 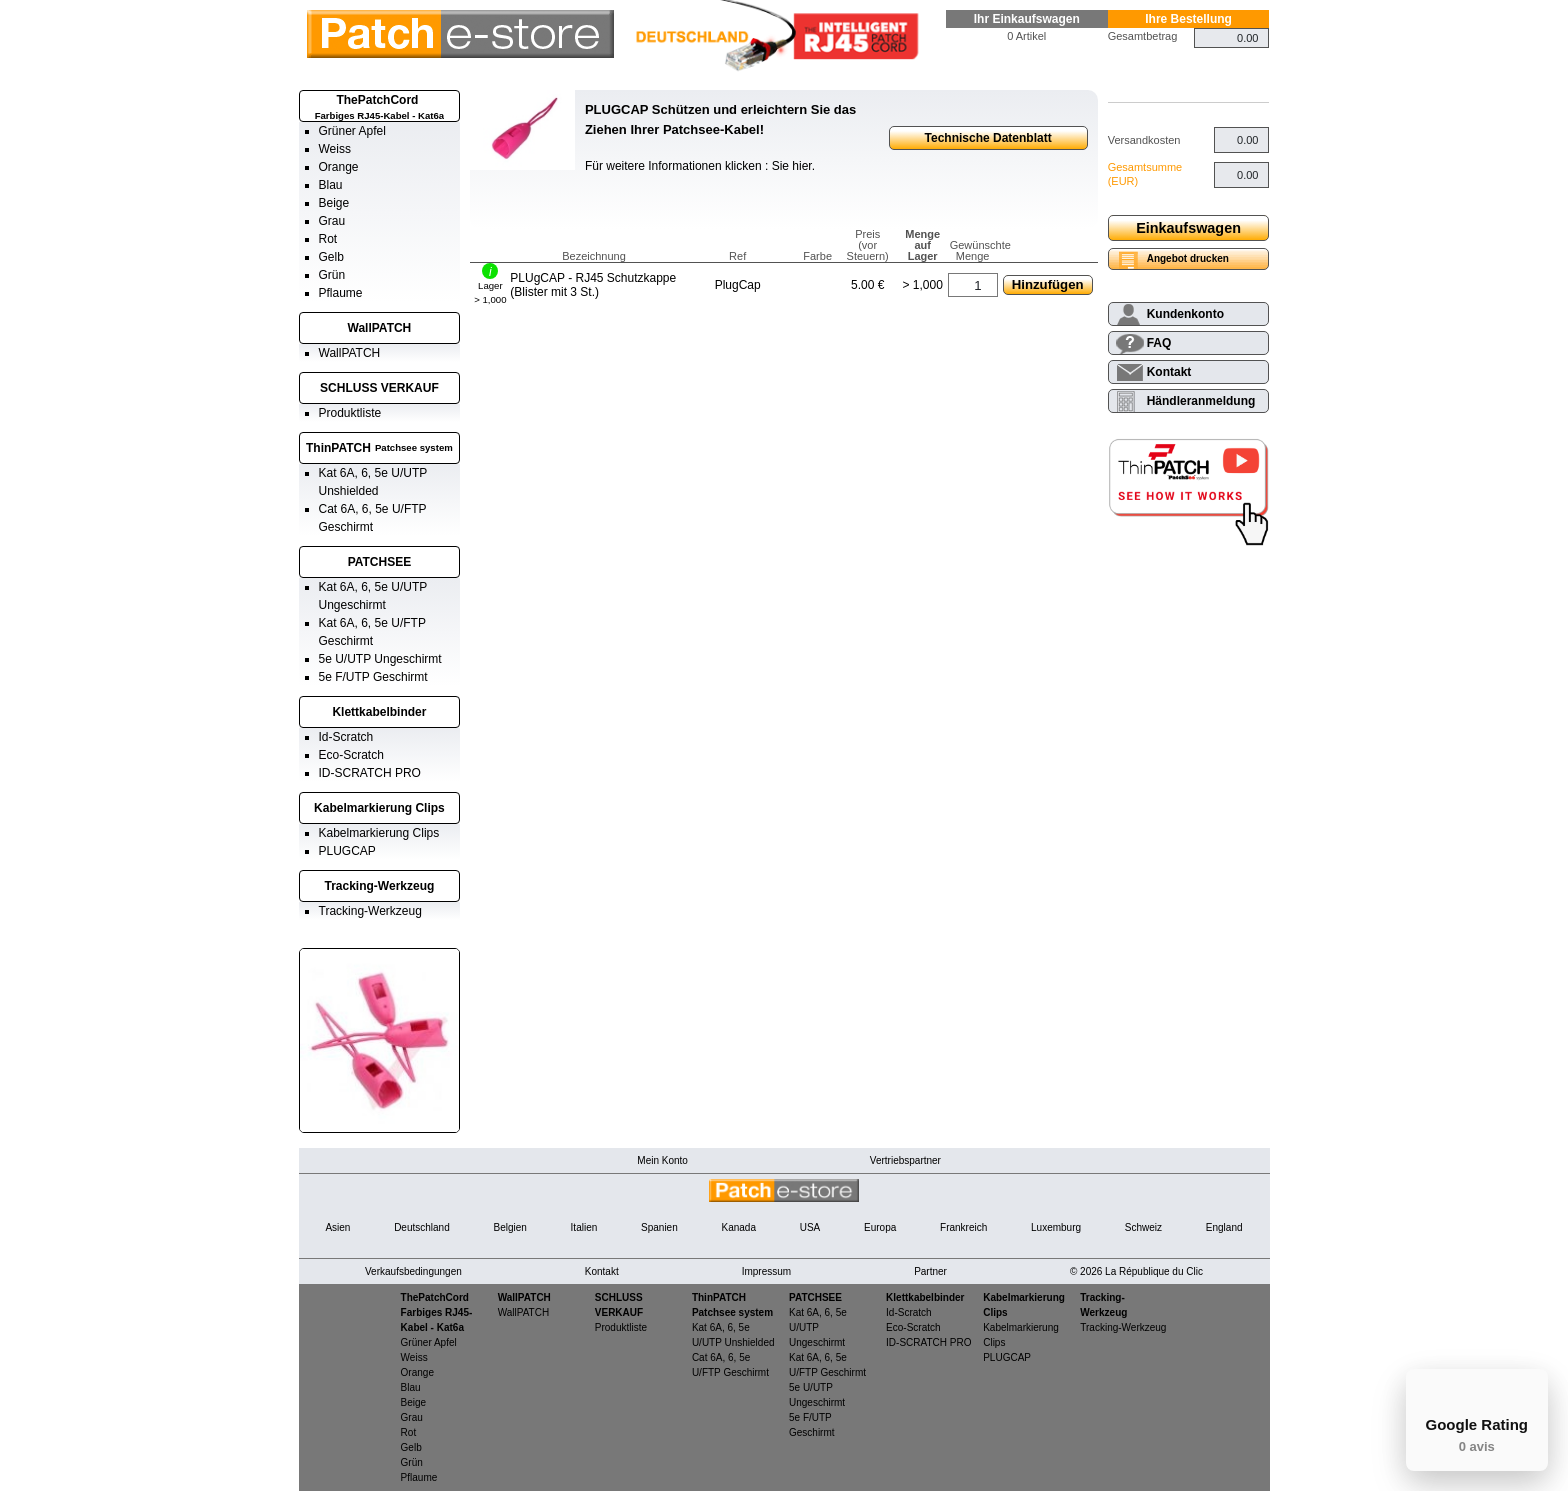 What do you see at coordinates (331, 185) in the screenshot?
I see `Blau` at bounding box center [331, 185].